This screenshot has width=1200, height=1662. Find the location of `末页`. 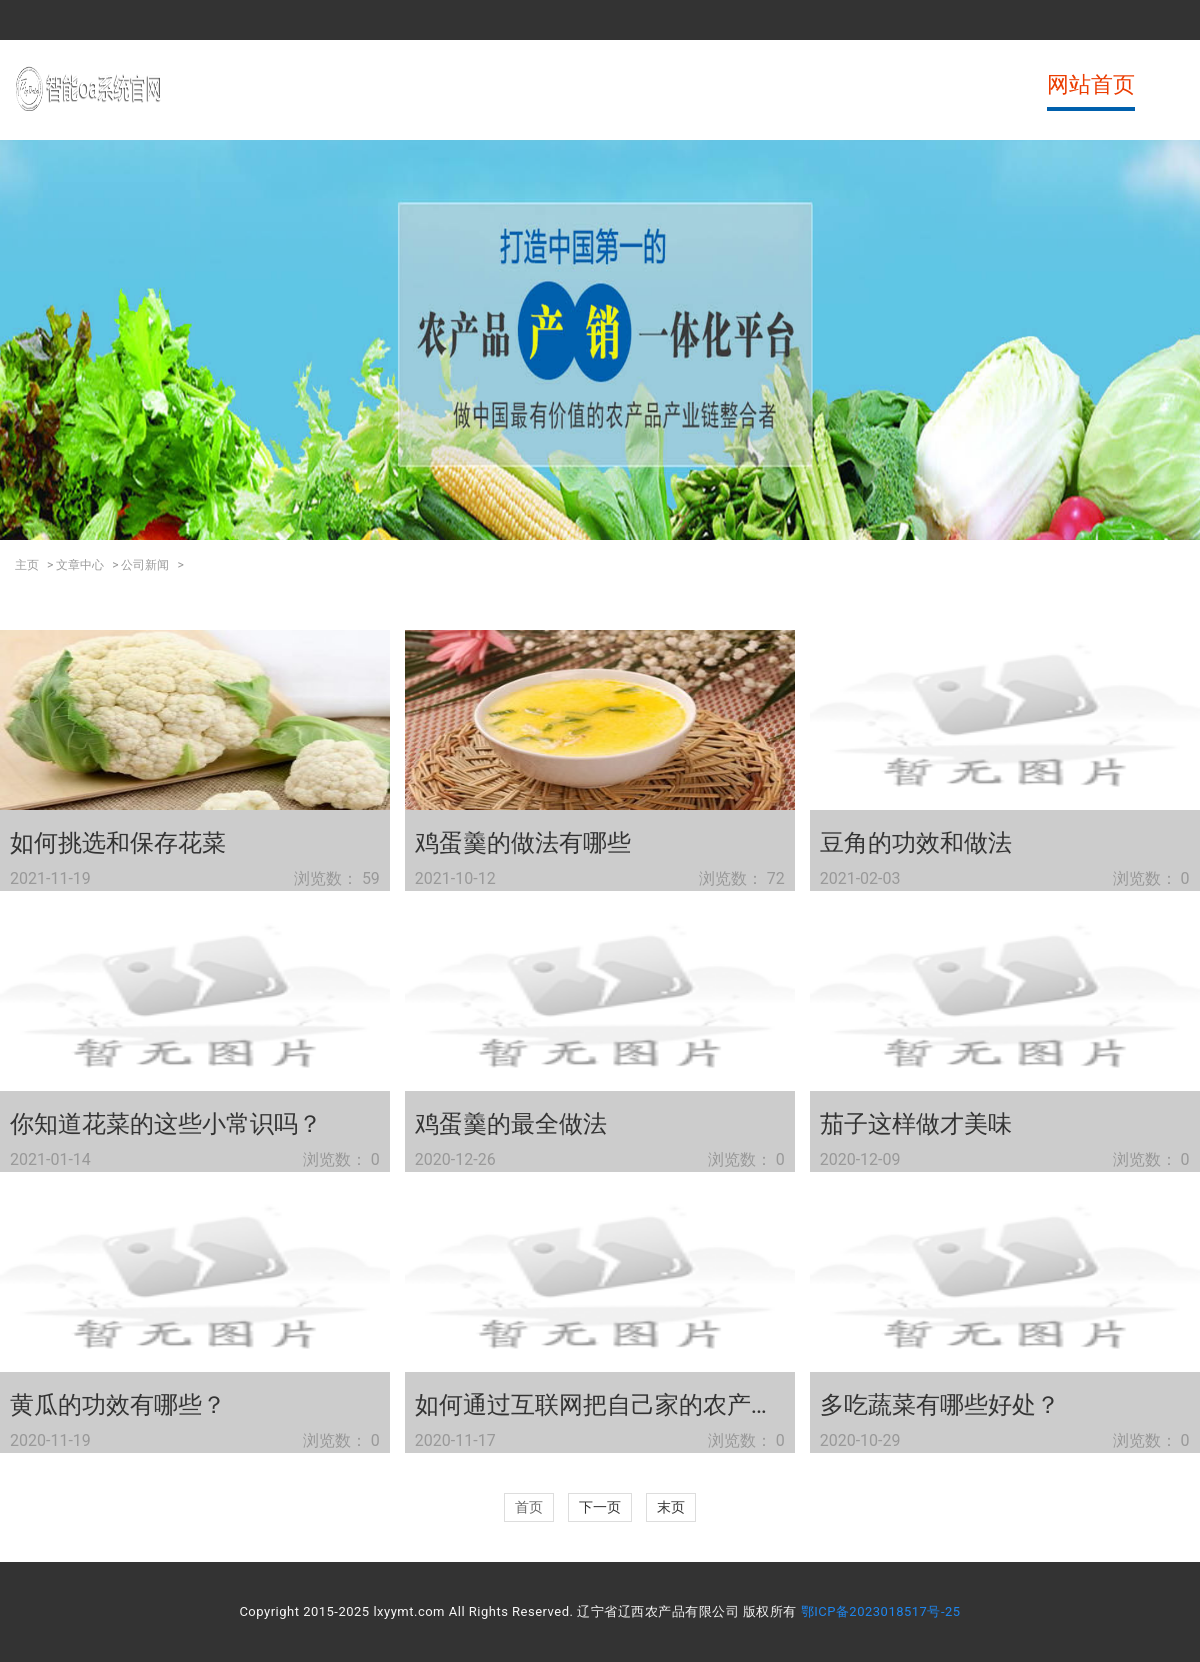

末页 is located at coordinates (671, 1507).